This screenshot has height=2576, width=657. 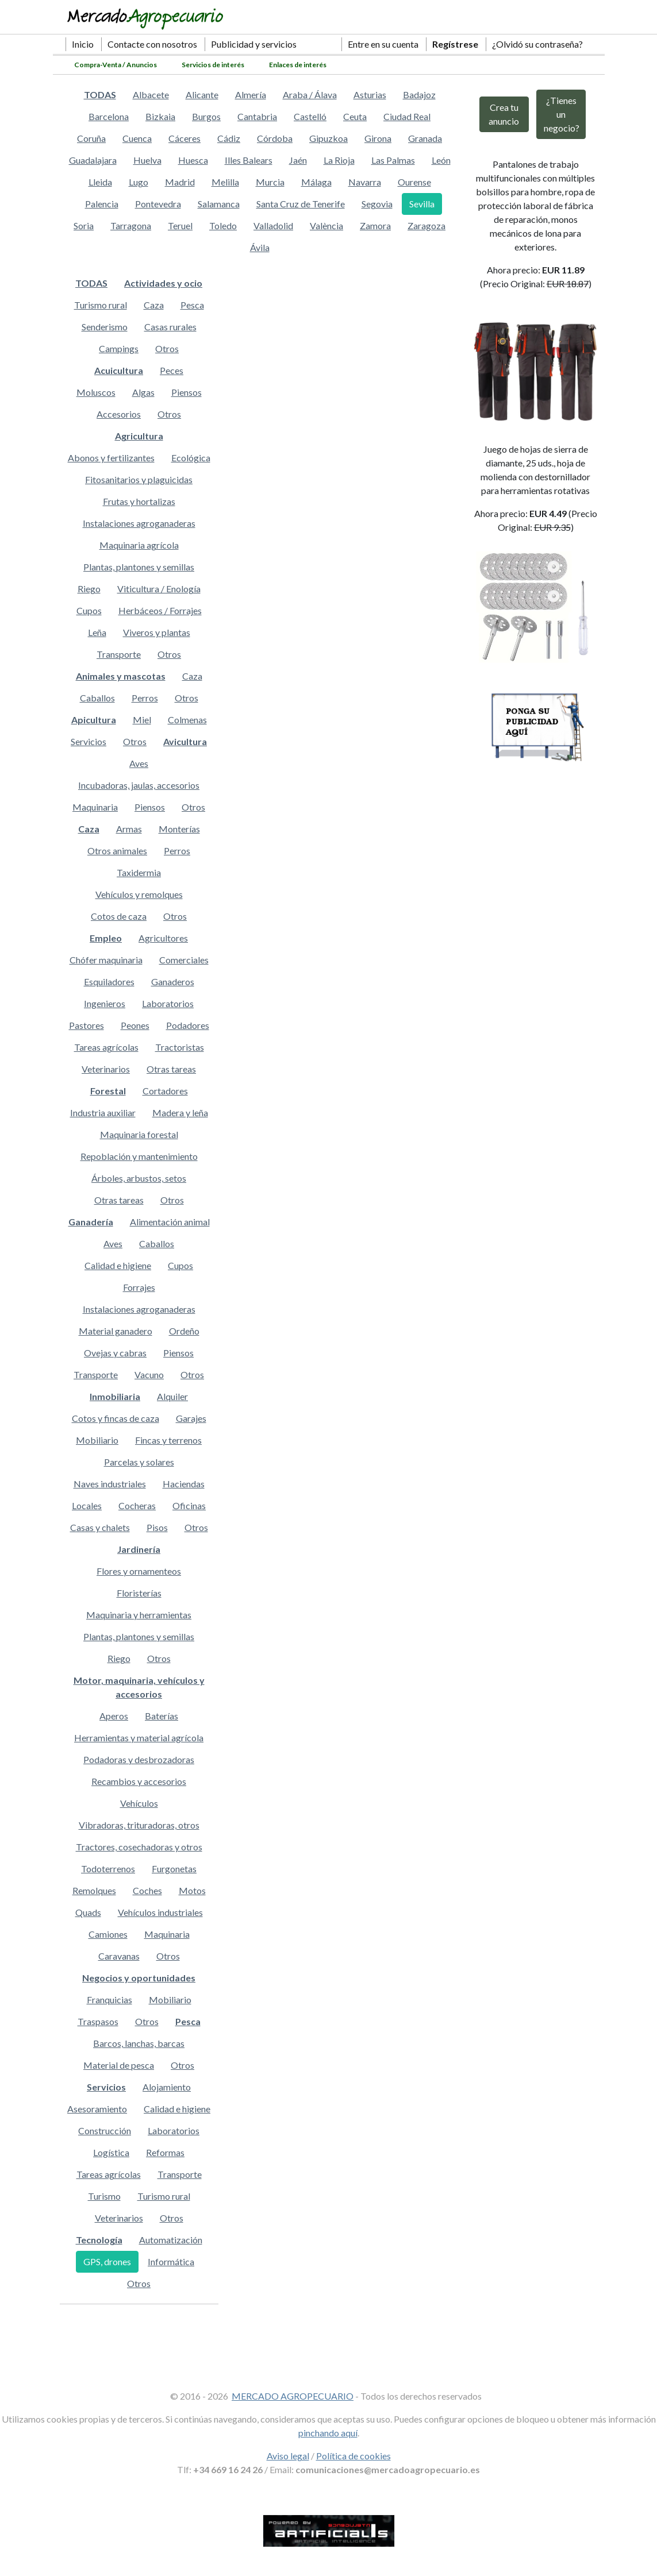 What do you see at coordinates (156, 632) in the screenshot?
I see `Viveros y plantas` at bounding box center [156, 632].